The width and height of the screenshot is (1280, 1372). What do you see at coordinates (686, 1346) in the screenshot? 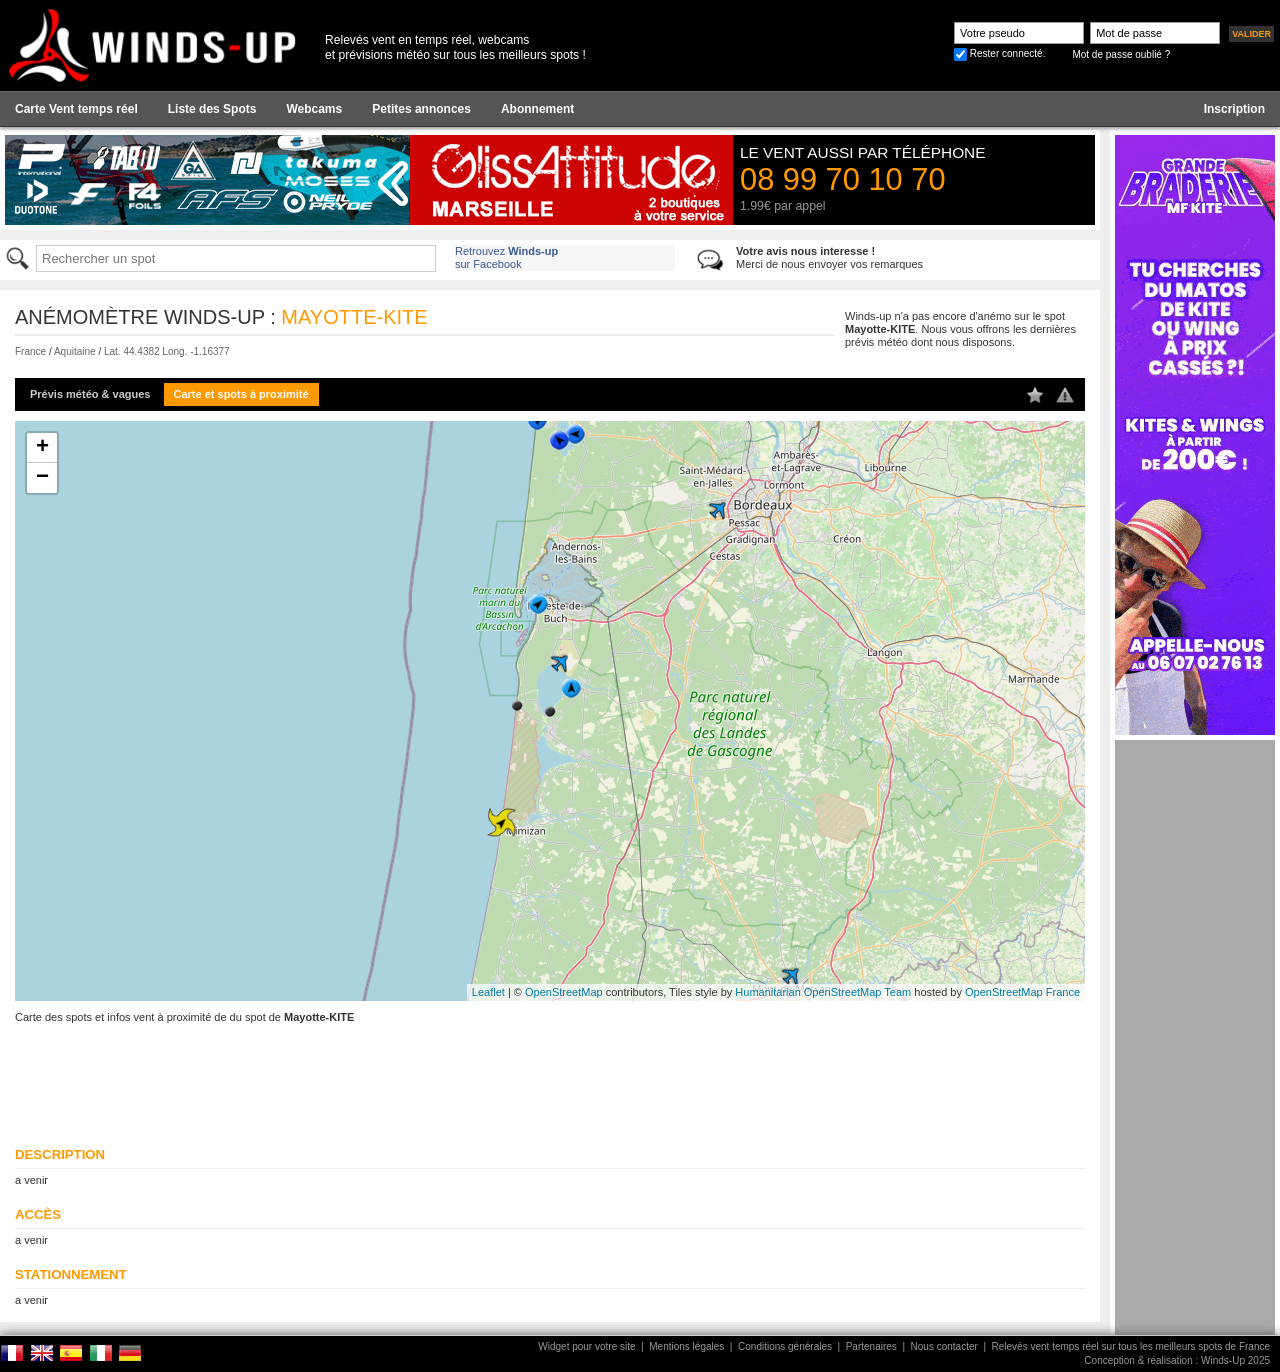
I see `Mentions légales` at bounding box center [686, 1346].